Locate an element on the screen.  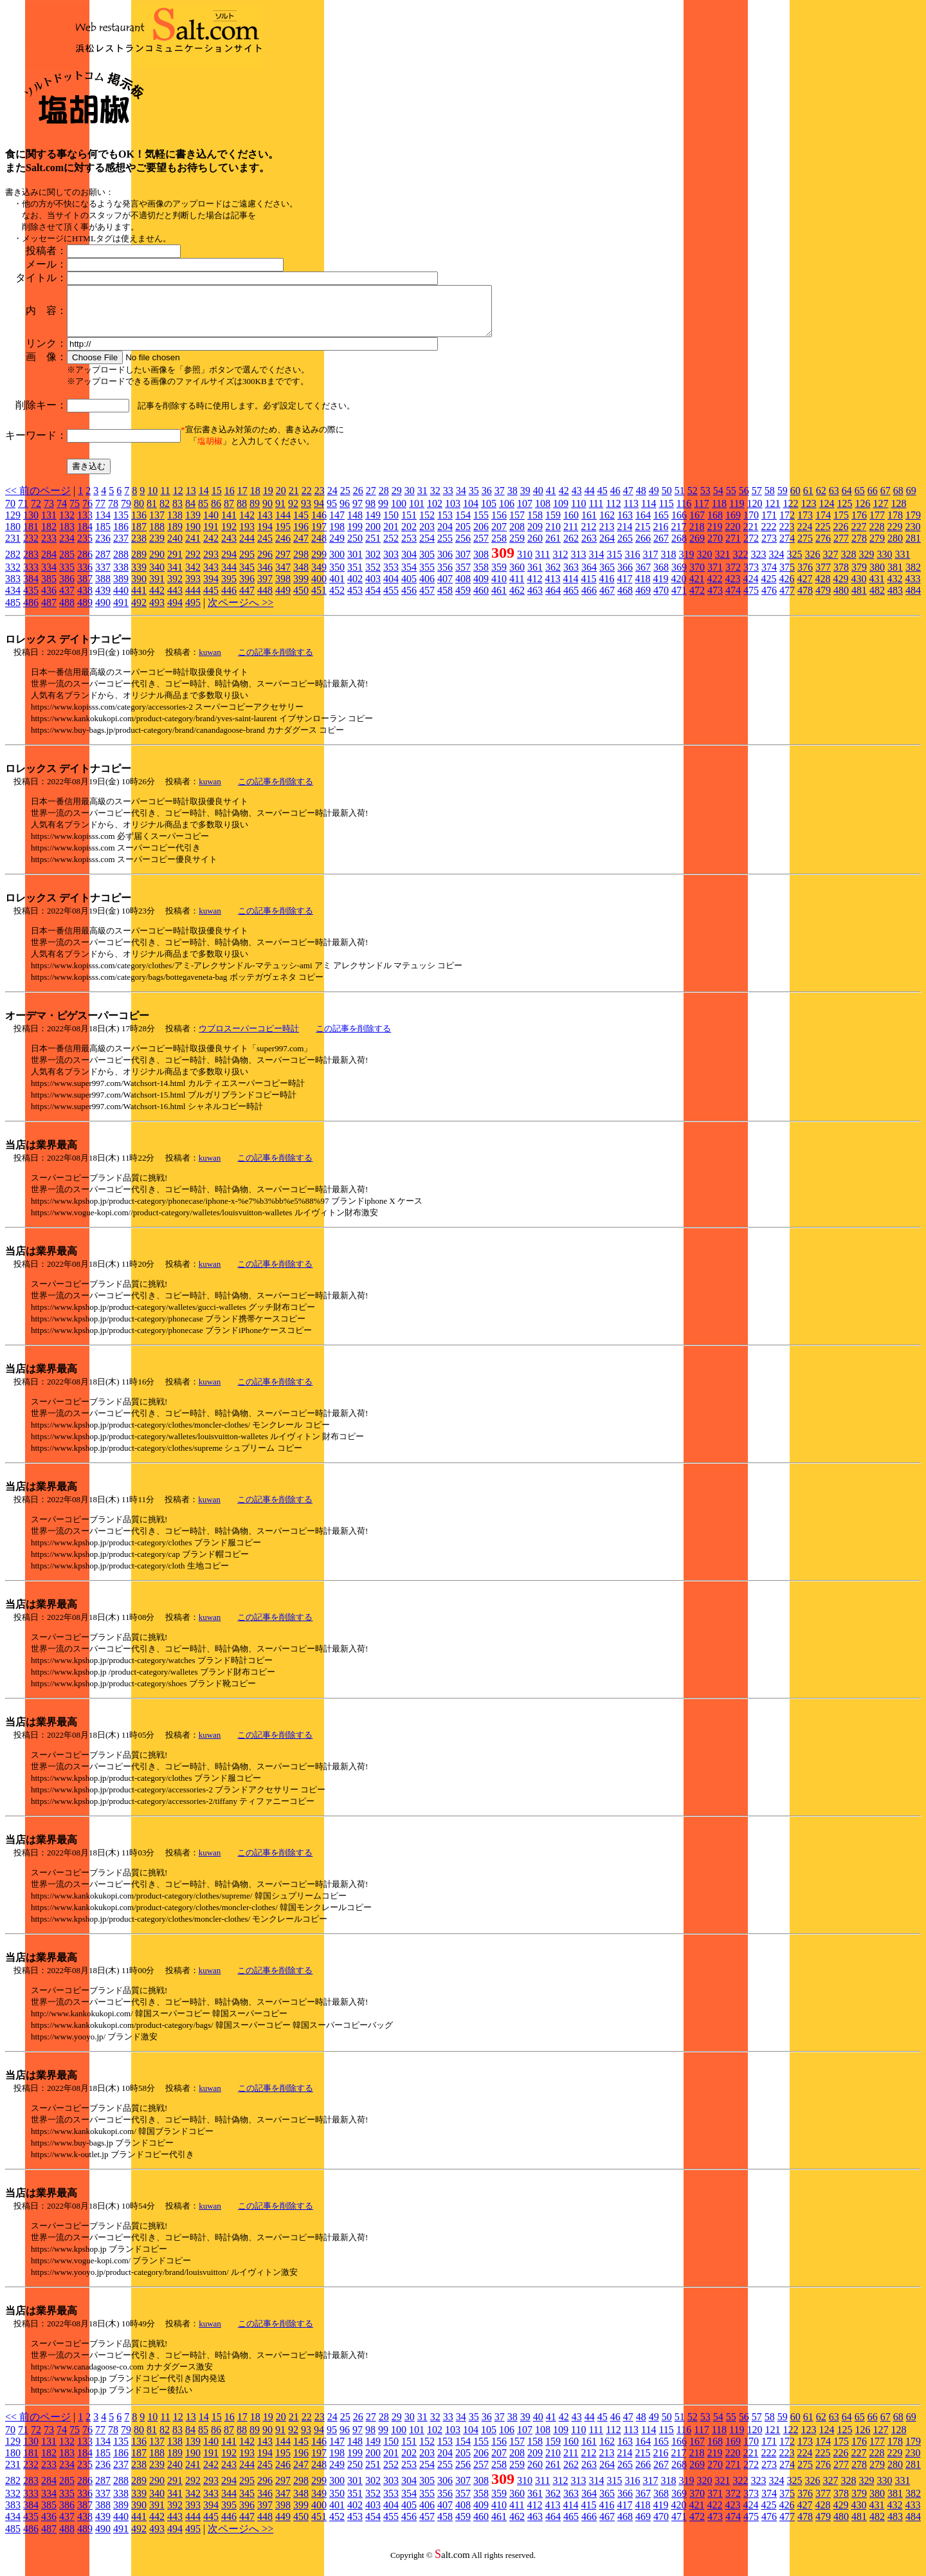
452 is located at coordinates (337, 599).